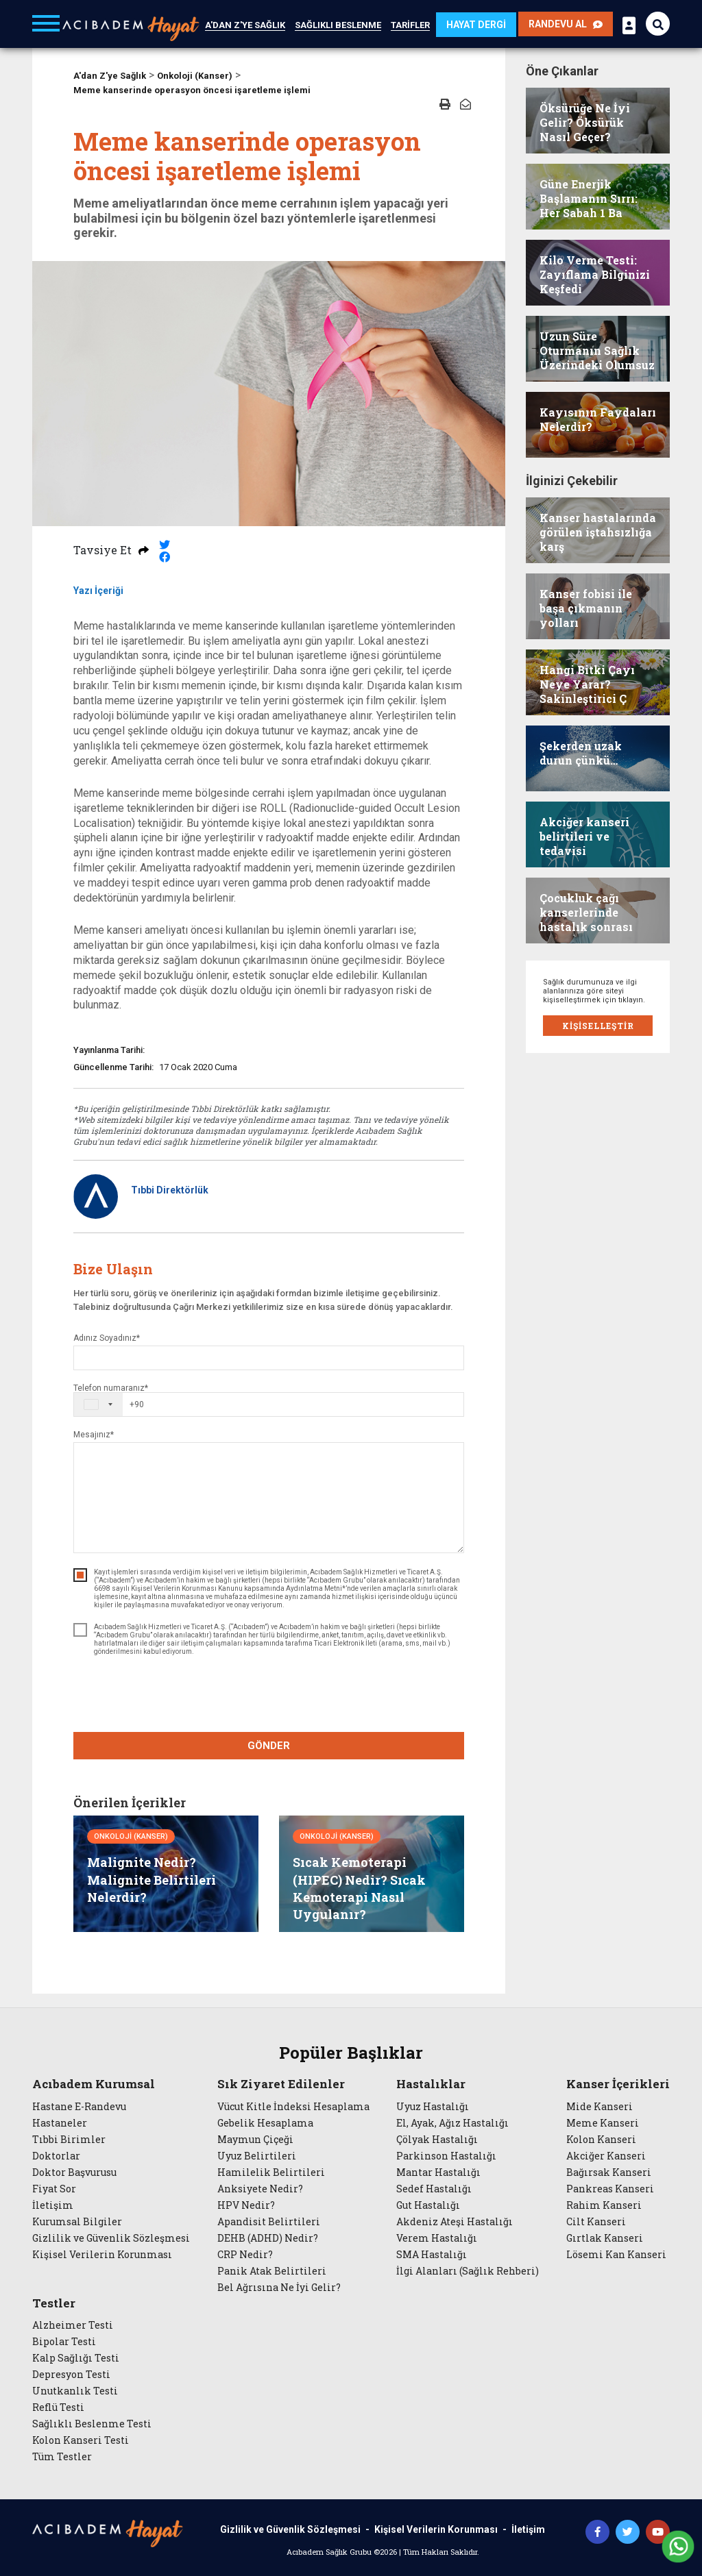  I want to click on HAYAT DERGİ, so click(476, 24).